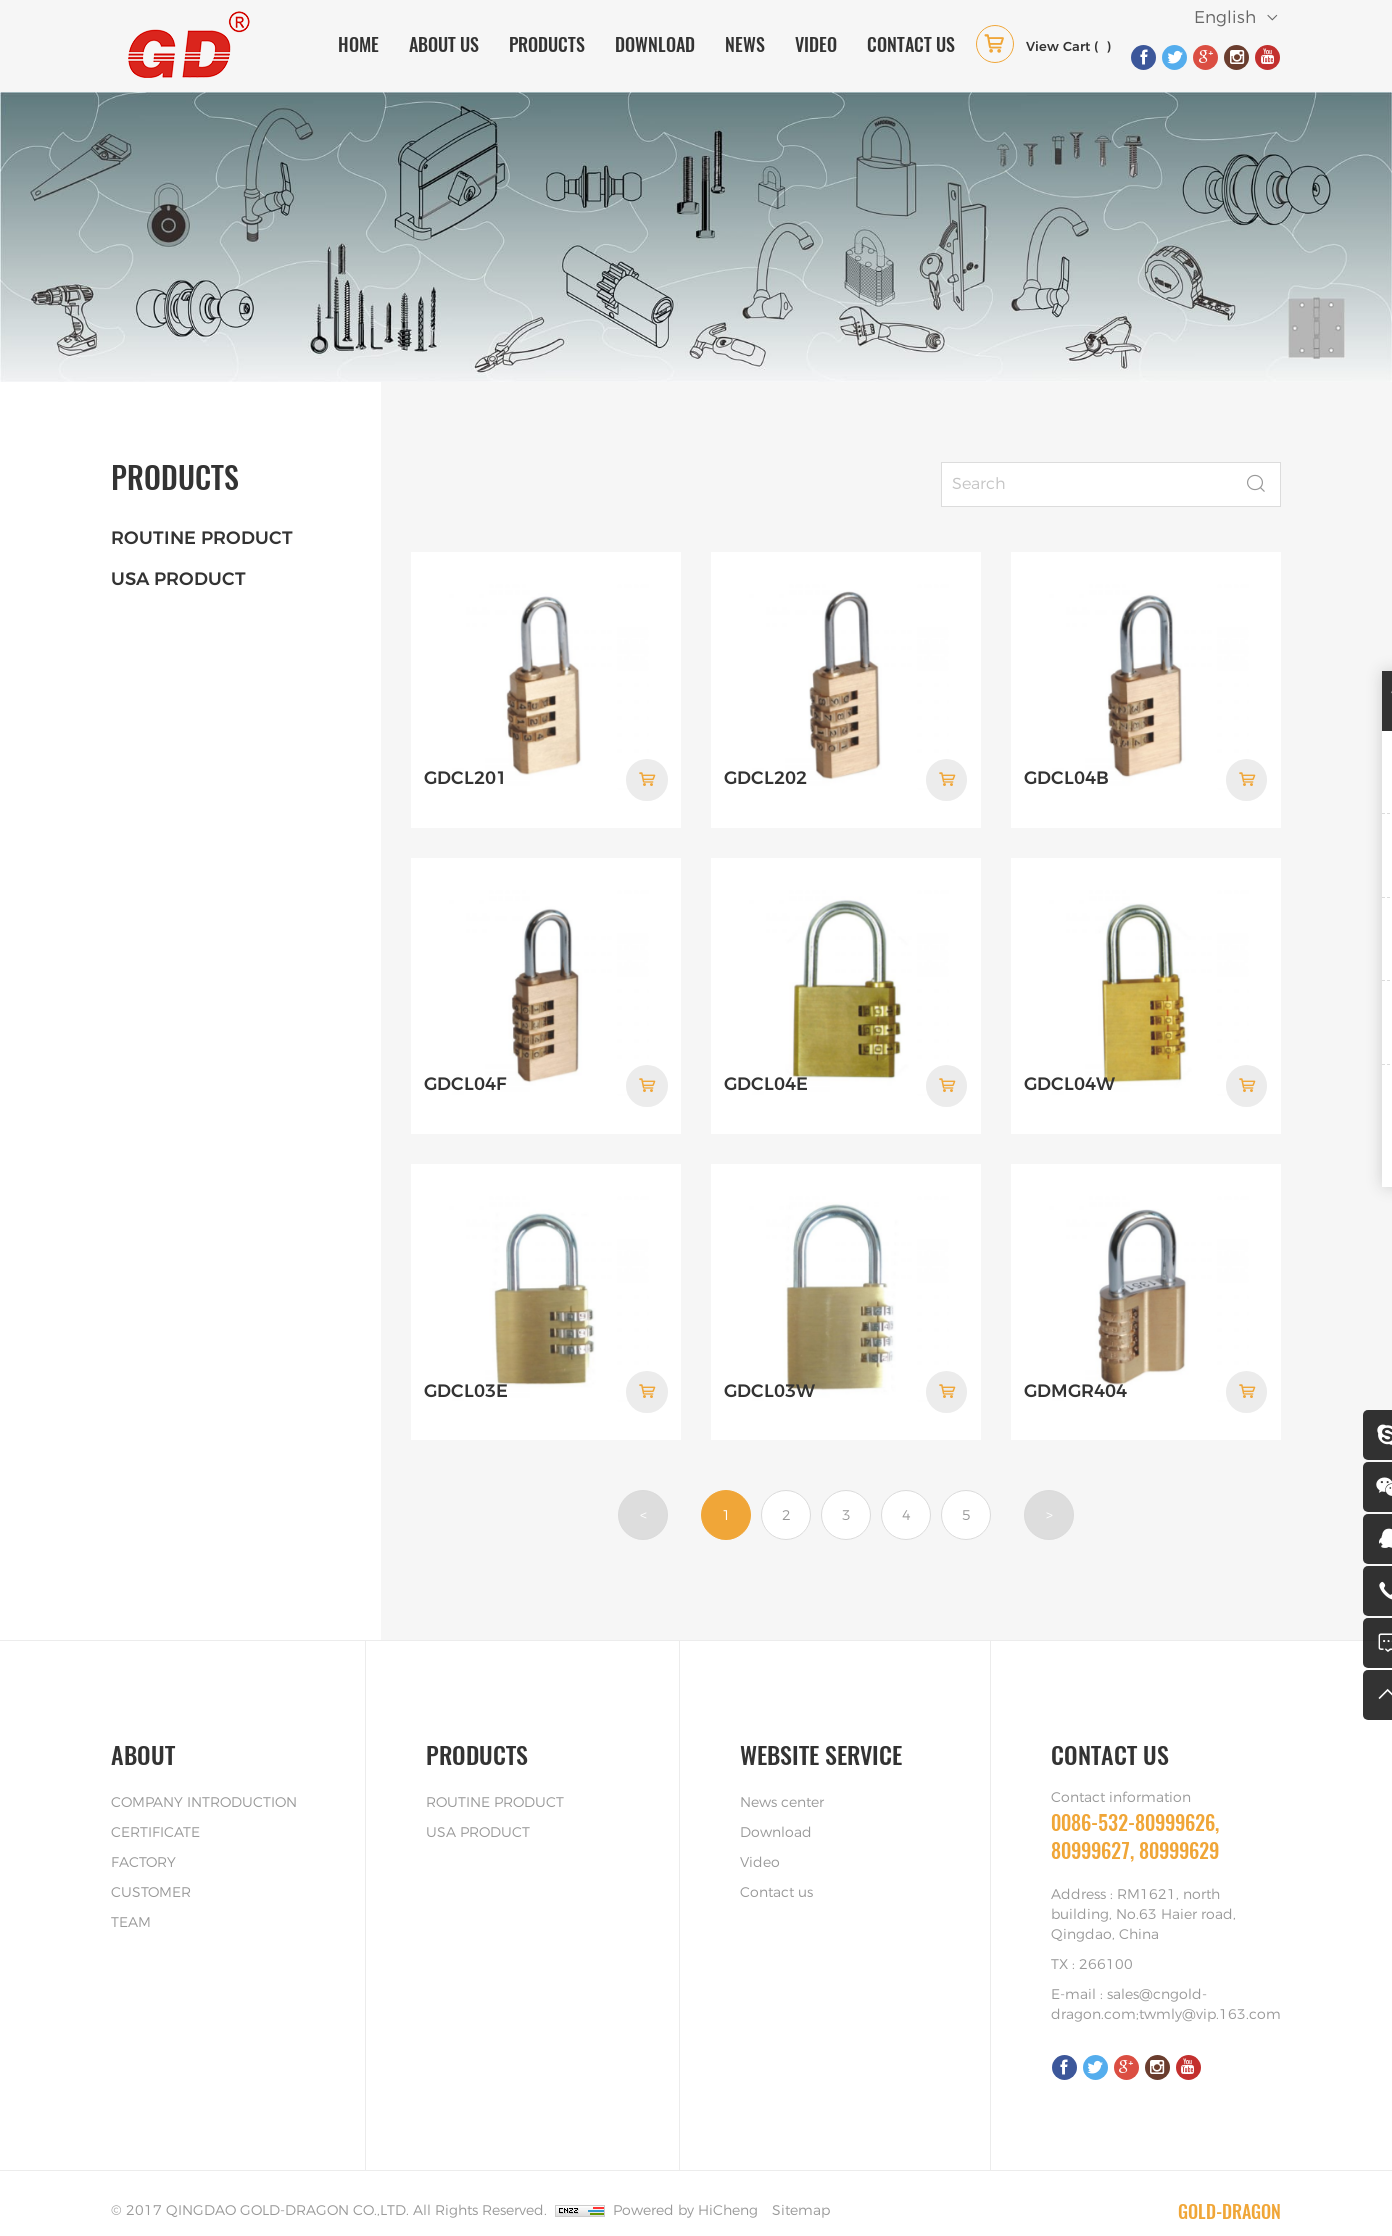 This screenshot has width=1392, height=2236. Describe the element at coordinates (155, 1814) in the screenshot. I see `CERTIFICATE` at that location.